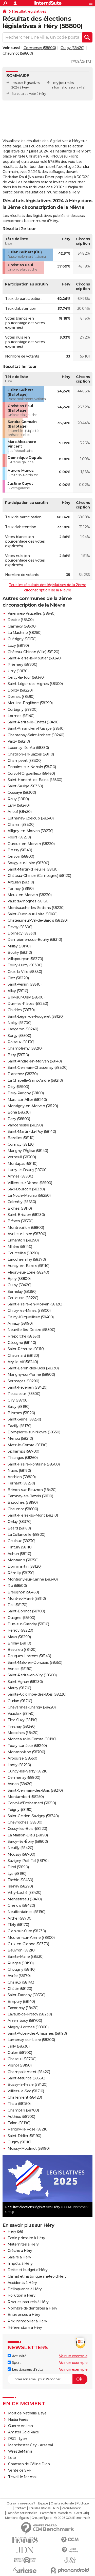  I want to click on Saint-Saulge (58330), so click(25, 786).